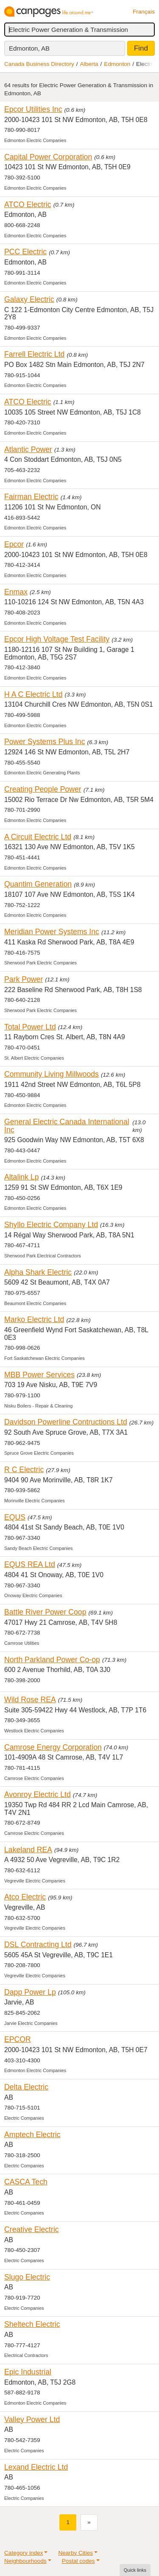  I want to click on Delta Electric, so click(26, 2087).